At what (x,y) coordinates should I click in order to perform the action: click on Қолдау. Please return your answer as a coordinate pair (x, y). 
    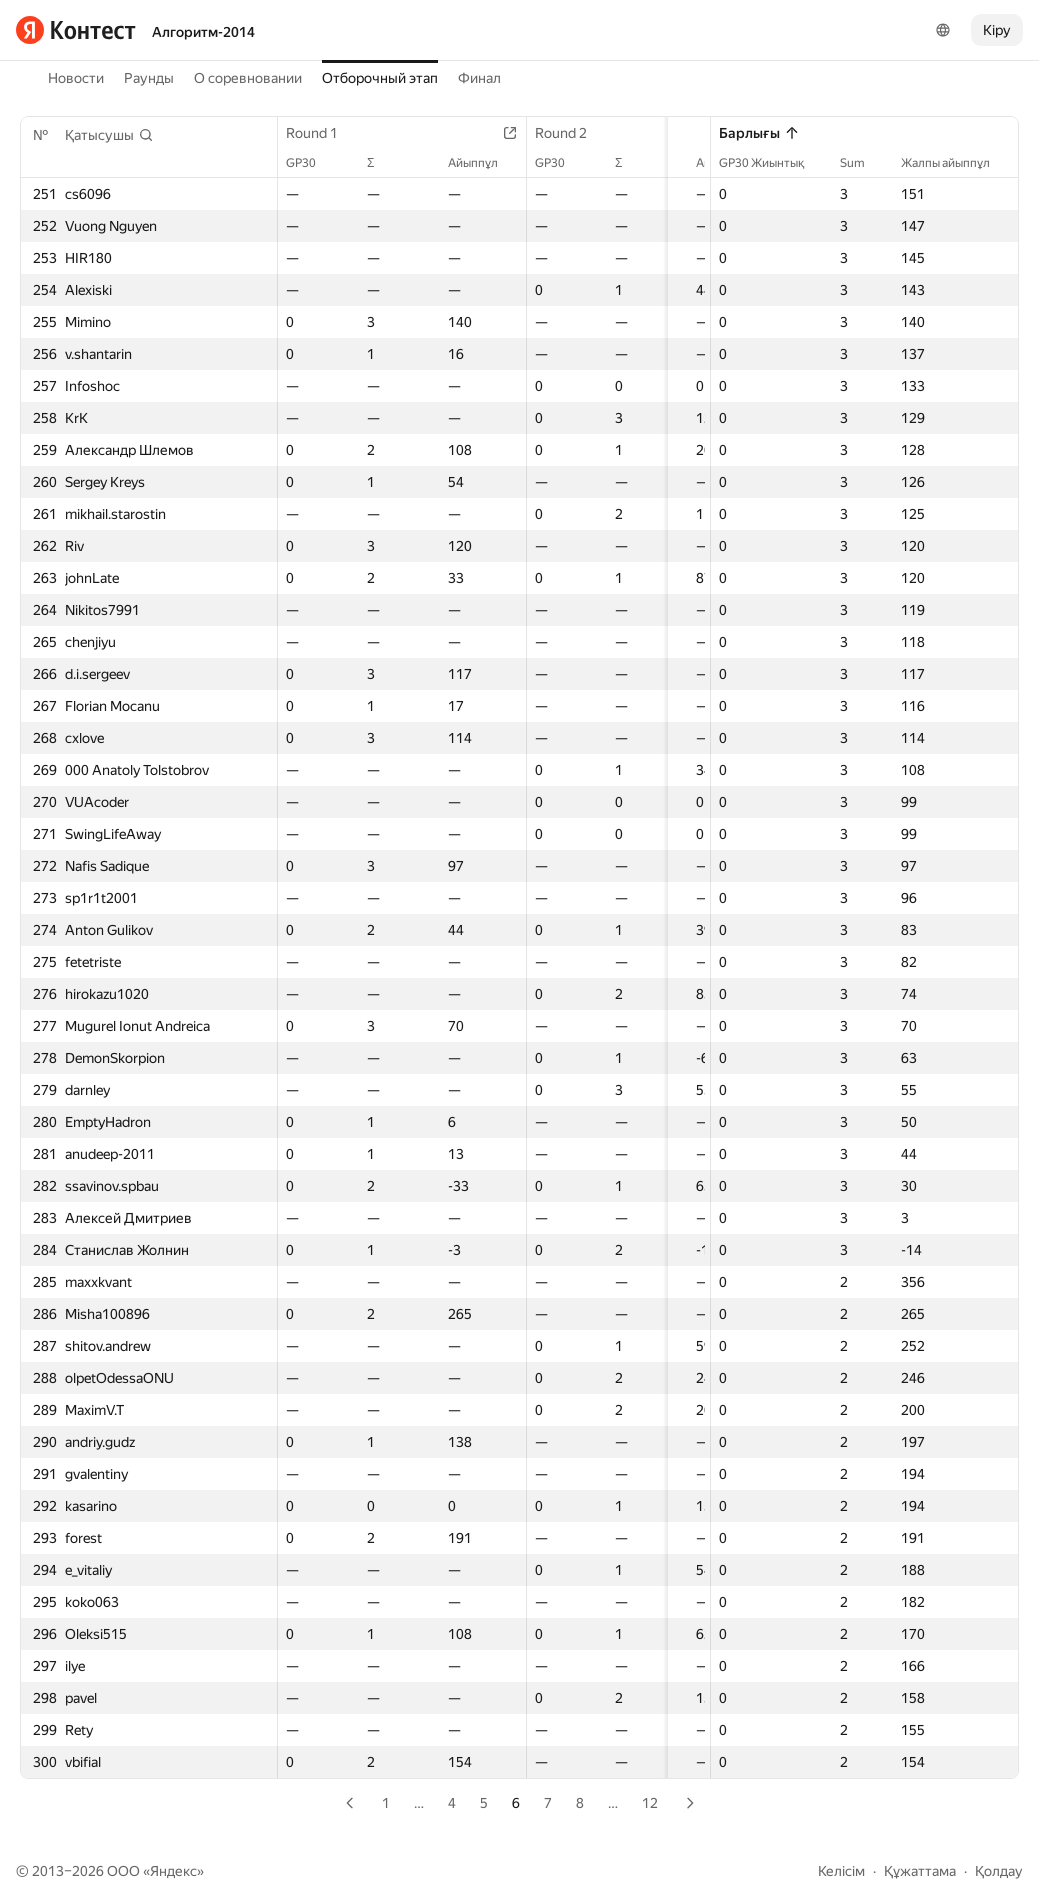
    Looking at the image, I should click on (999, 1871).